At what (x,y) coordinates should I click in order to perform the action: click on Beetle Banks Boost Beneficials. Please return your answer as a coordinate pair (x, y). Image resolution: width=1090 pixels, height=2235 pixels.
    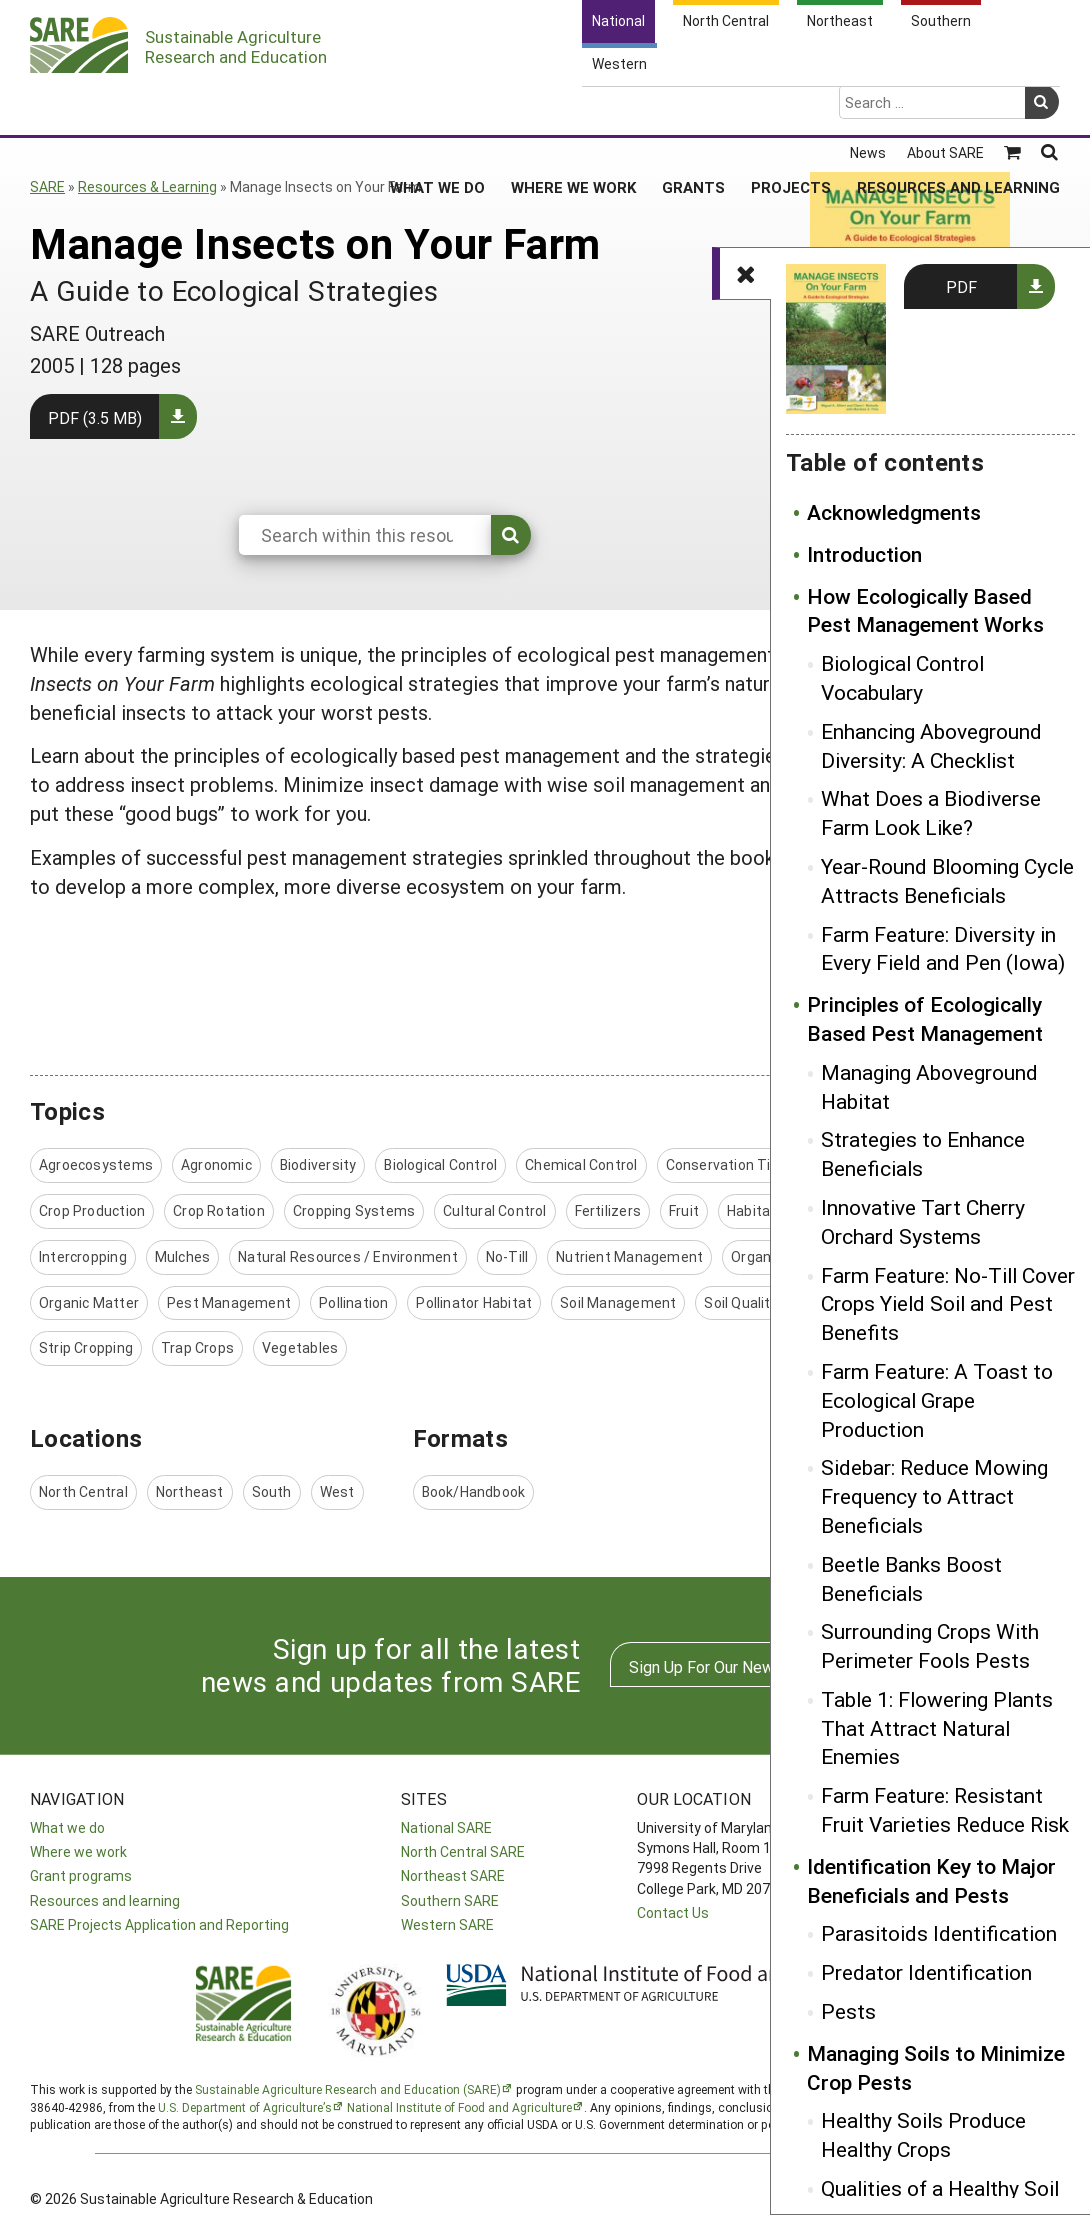
    Looking at the image, I should click on (911, 1578).